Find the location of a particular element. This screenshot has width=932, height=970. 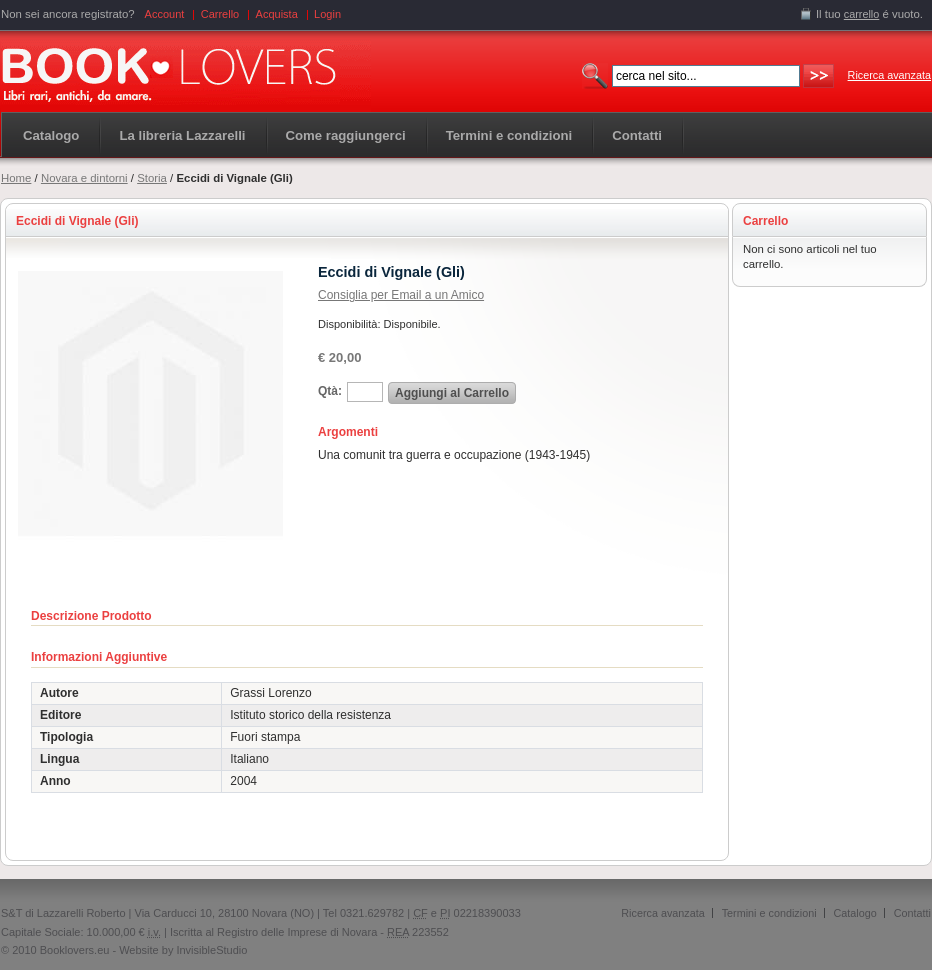

Account is located at coordinates (165, 14).